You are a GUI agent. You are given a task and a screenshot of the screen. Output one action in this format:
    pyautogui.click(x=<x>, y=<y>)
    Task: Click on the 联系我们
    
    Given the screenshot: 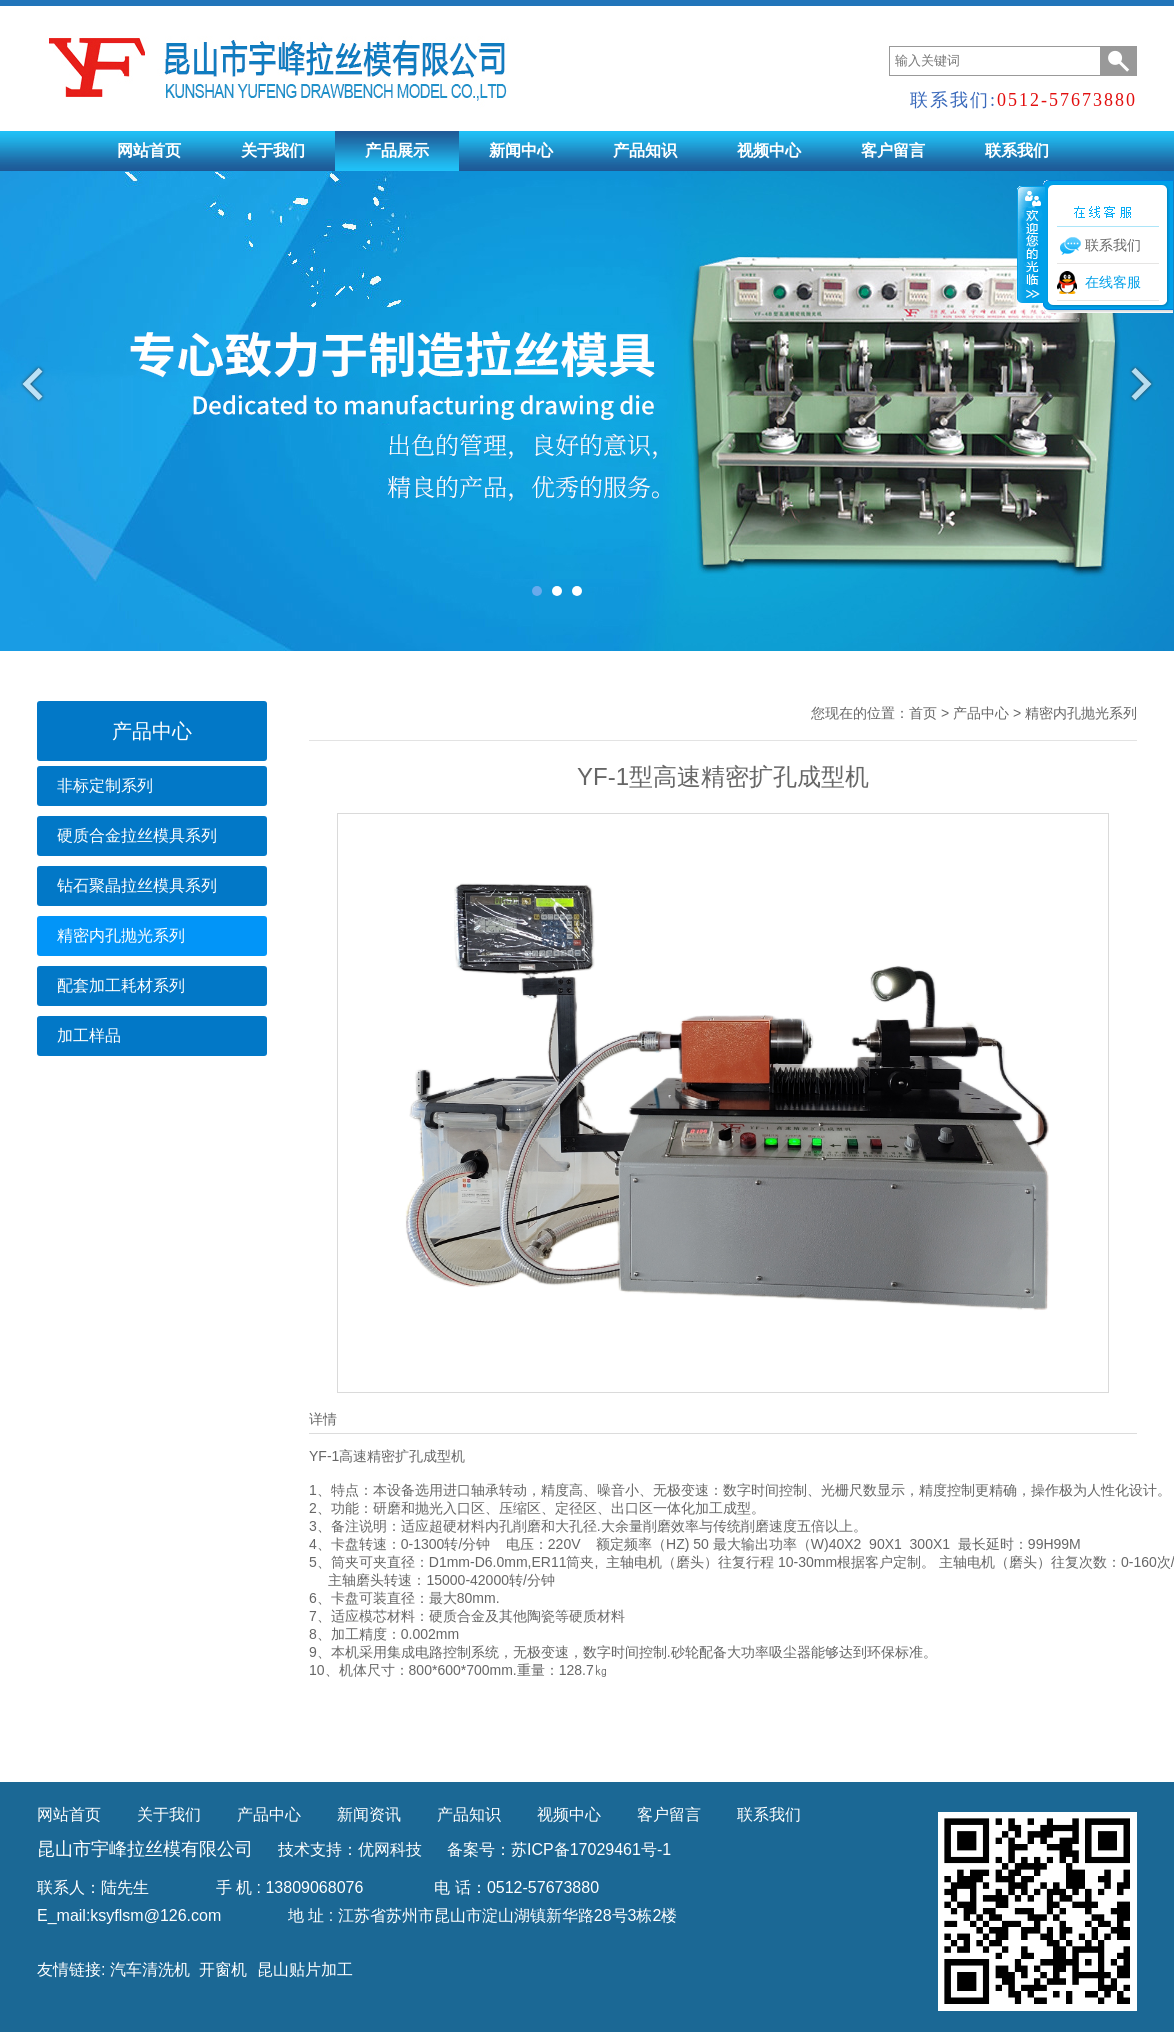 What is the action you would take?
    pyautogui.click(x=1017, y=150)
    